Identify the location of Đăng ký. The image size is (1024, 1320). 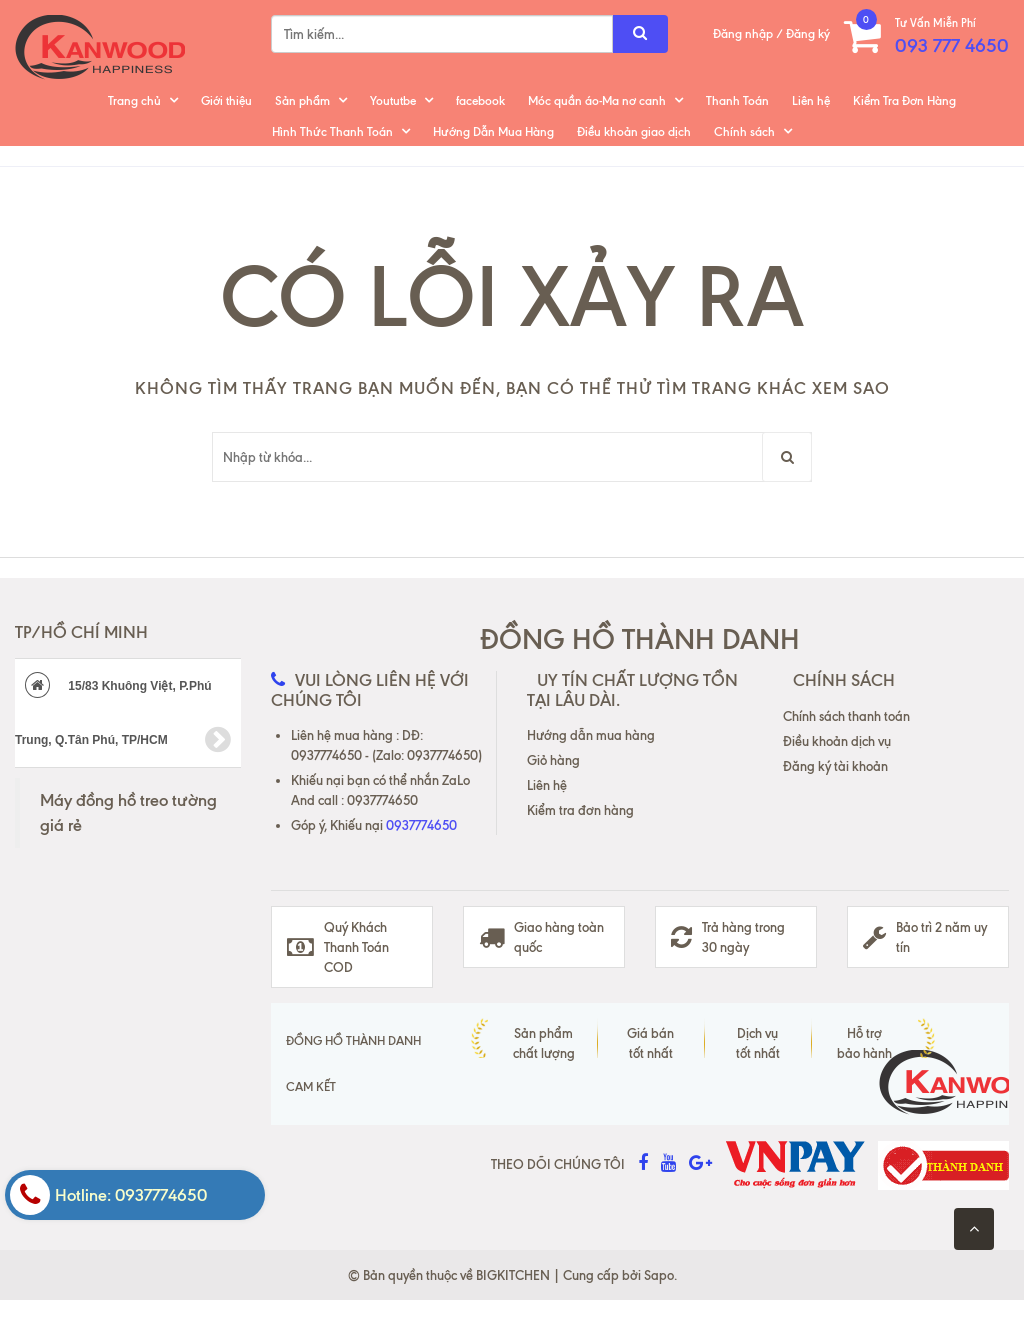
(808, 33).